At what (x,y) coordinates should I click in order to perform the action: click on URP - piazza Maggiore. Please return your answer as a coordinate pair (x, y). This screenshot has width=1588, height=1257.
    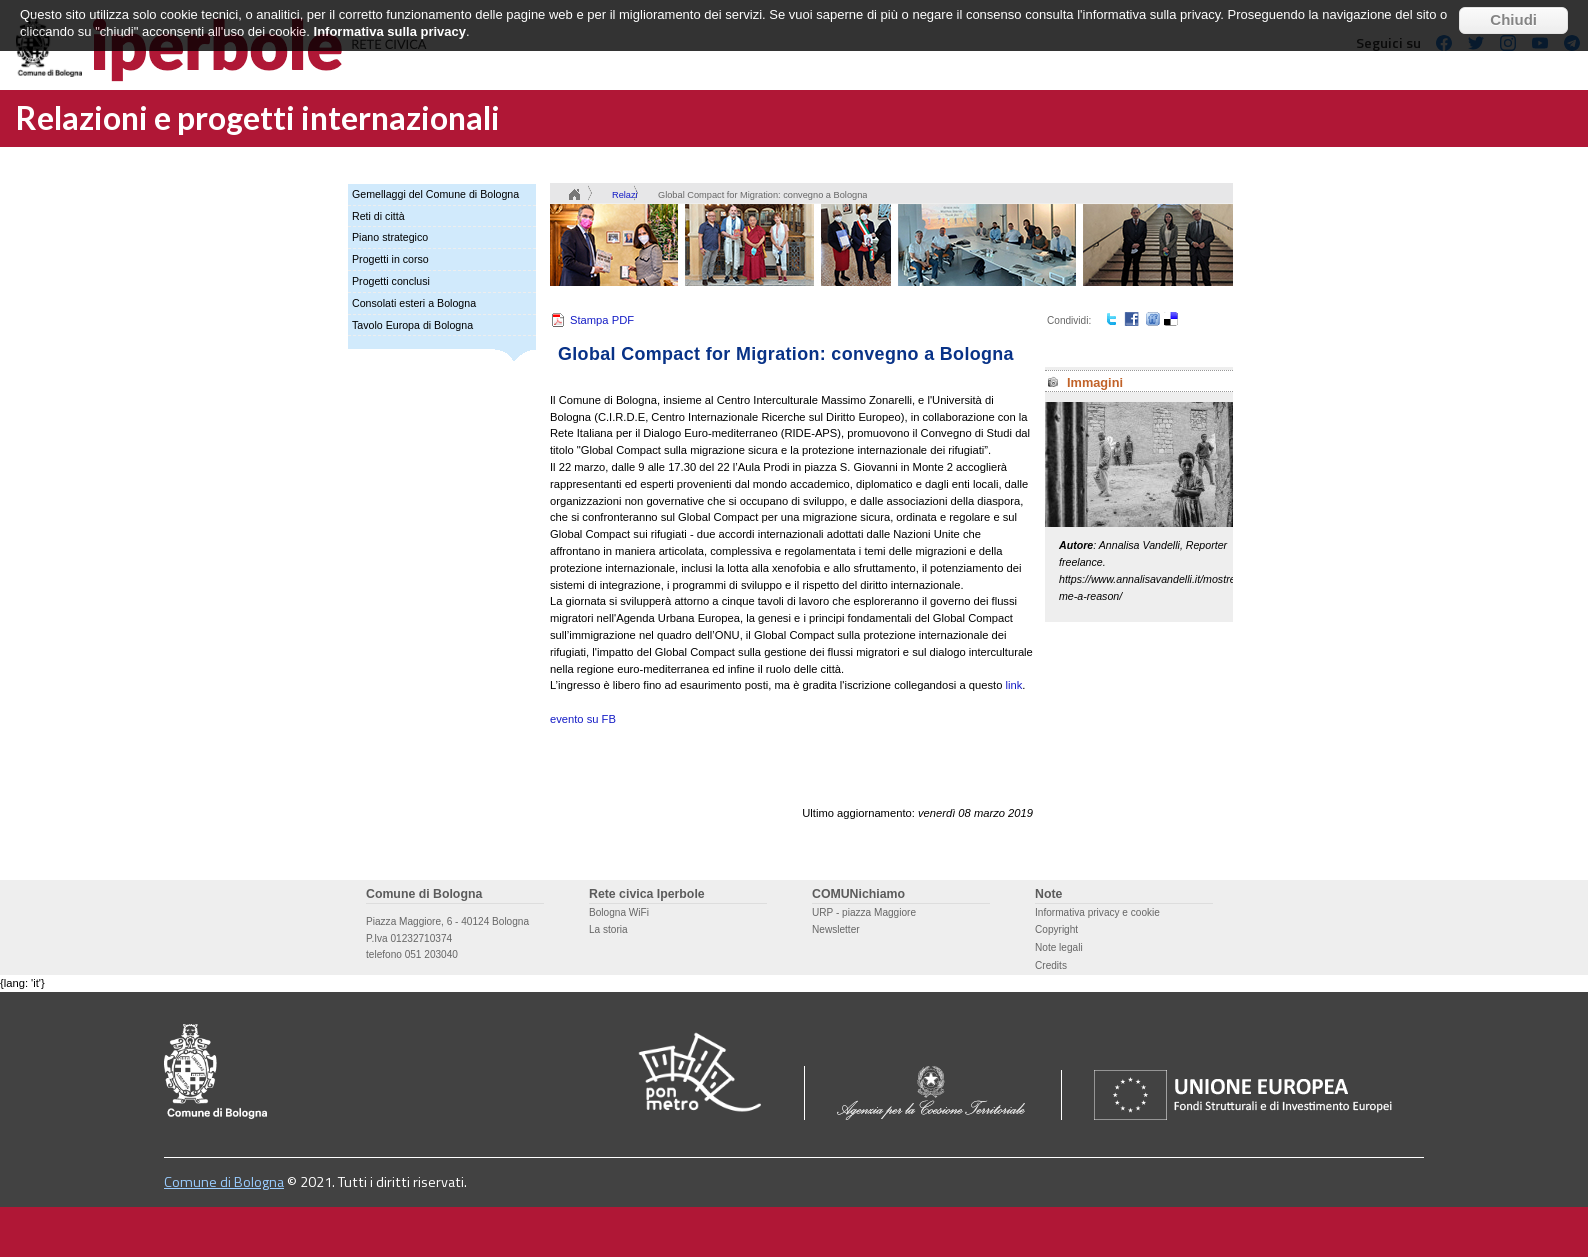
    Looking at the image, I should click on (864, 912).